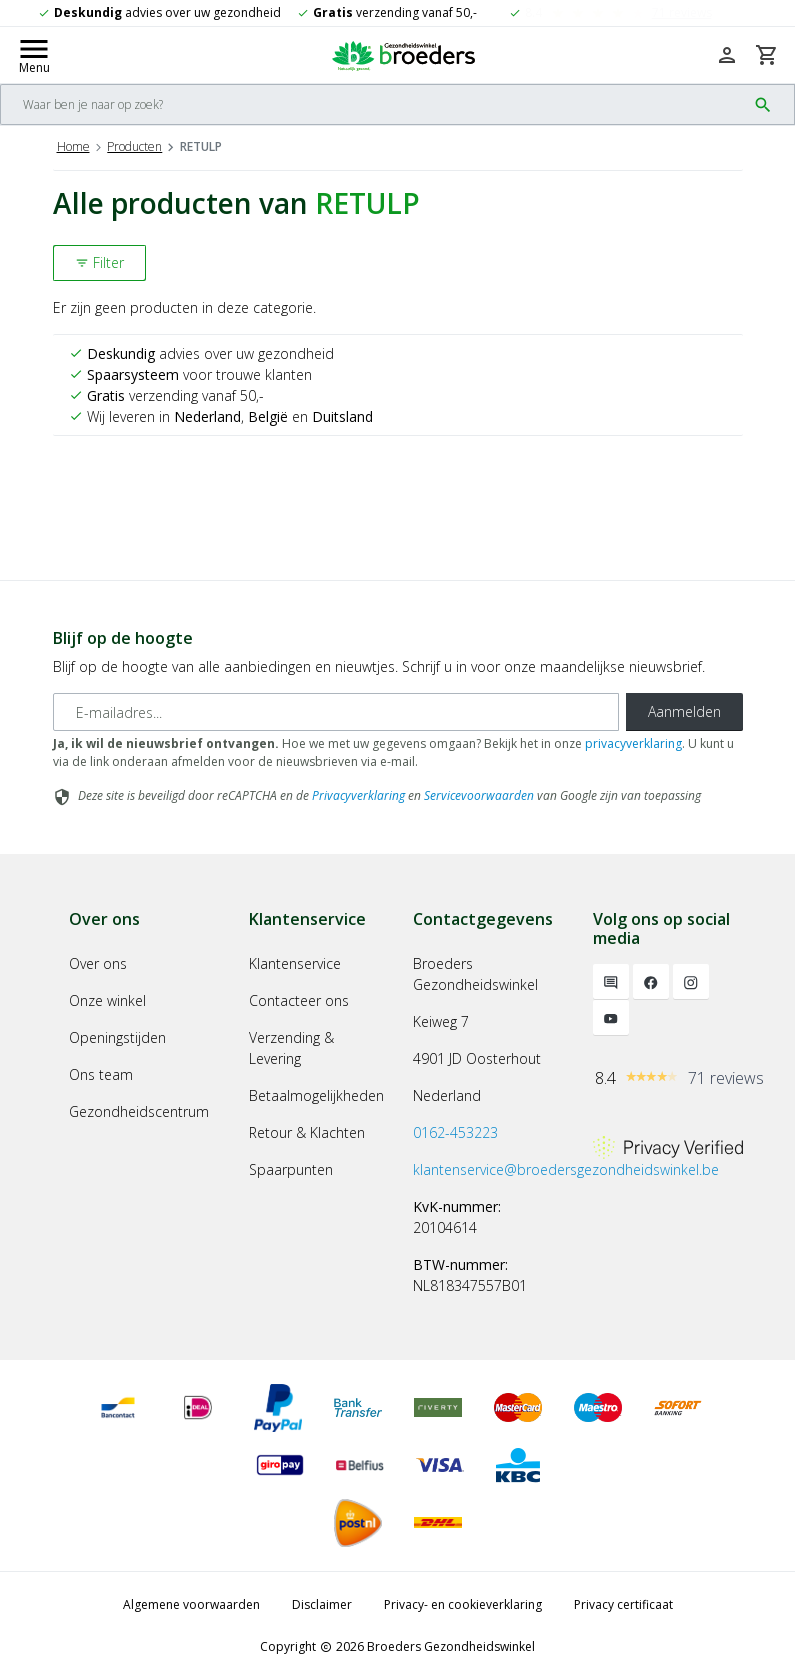  What do you see at coordinates (479, 795) in the screenshot?
I see `Servicevoorwaarden` at bounding box center [479, 795].